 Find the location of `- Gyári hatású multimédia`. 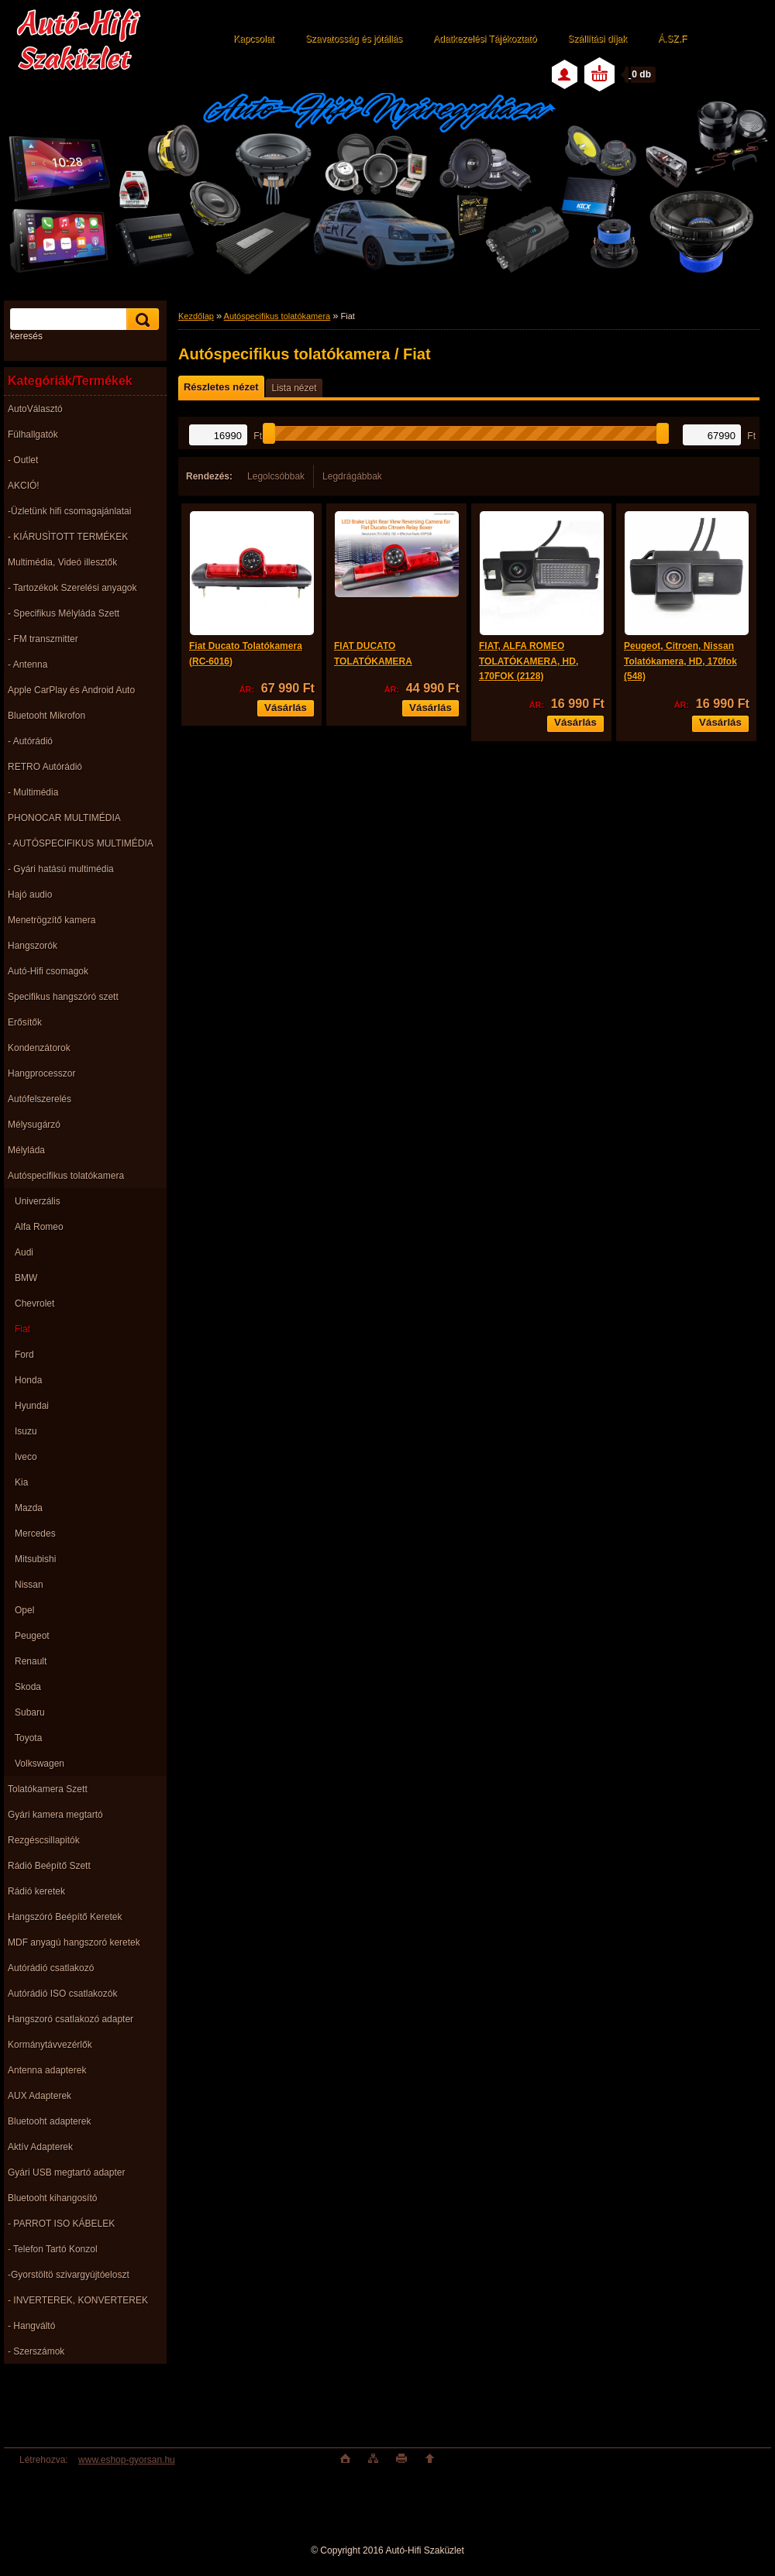

- Gyári hatású multimédia is located at coordinates (61, 869).